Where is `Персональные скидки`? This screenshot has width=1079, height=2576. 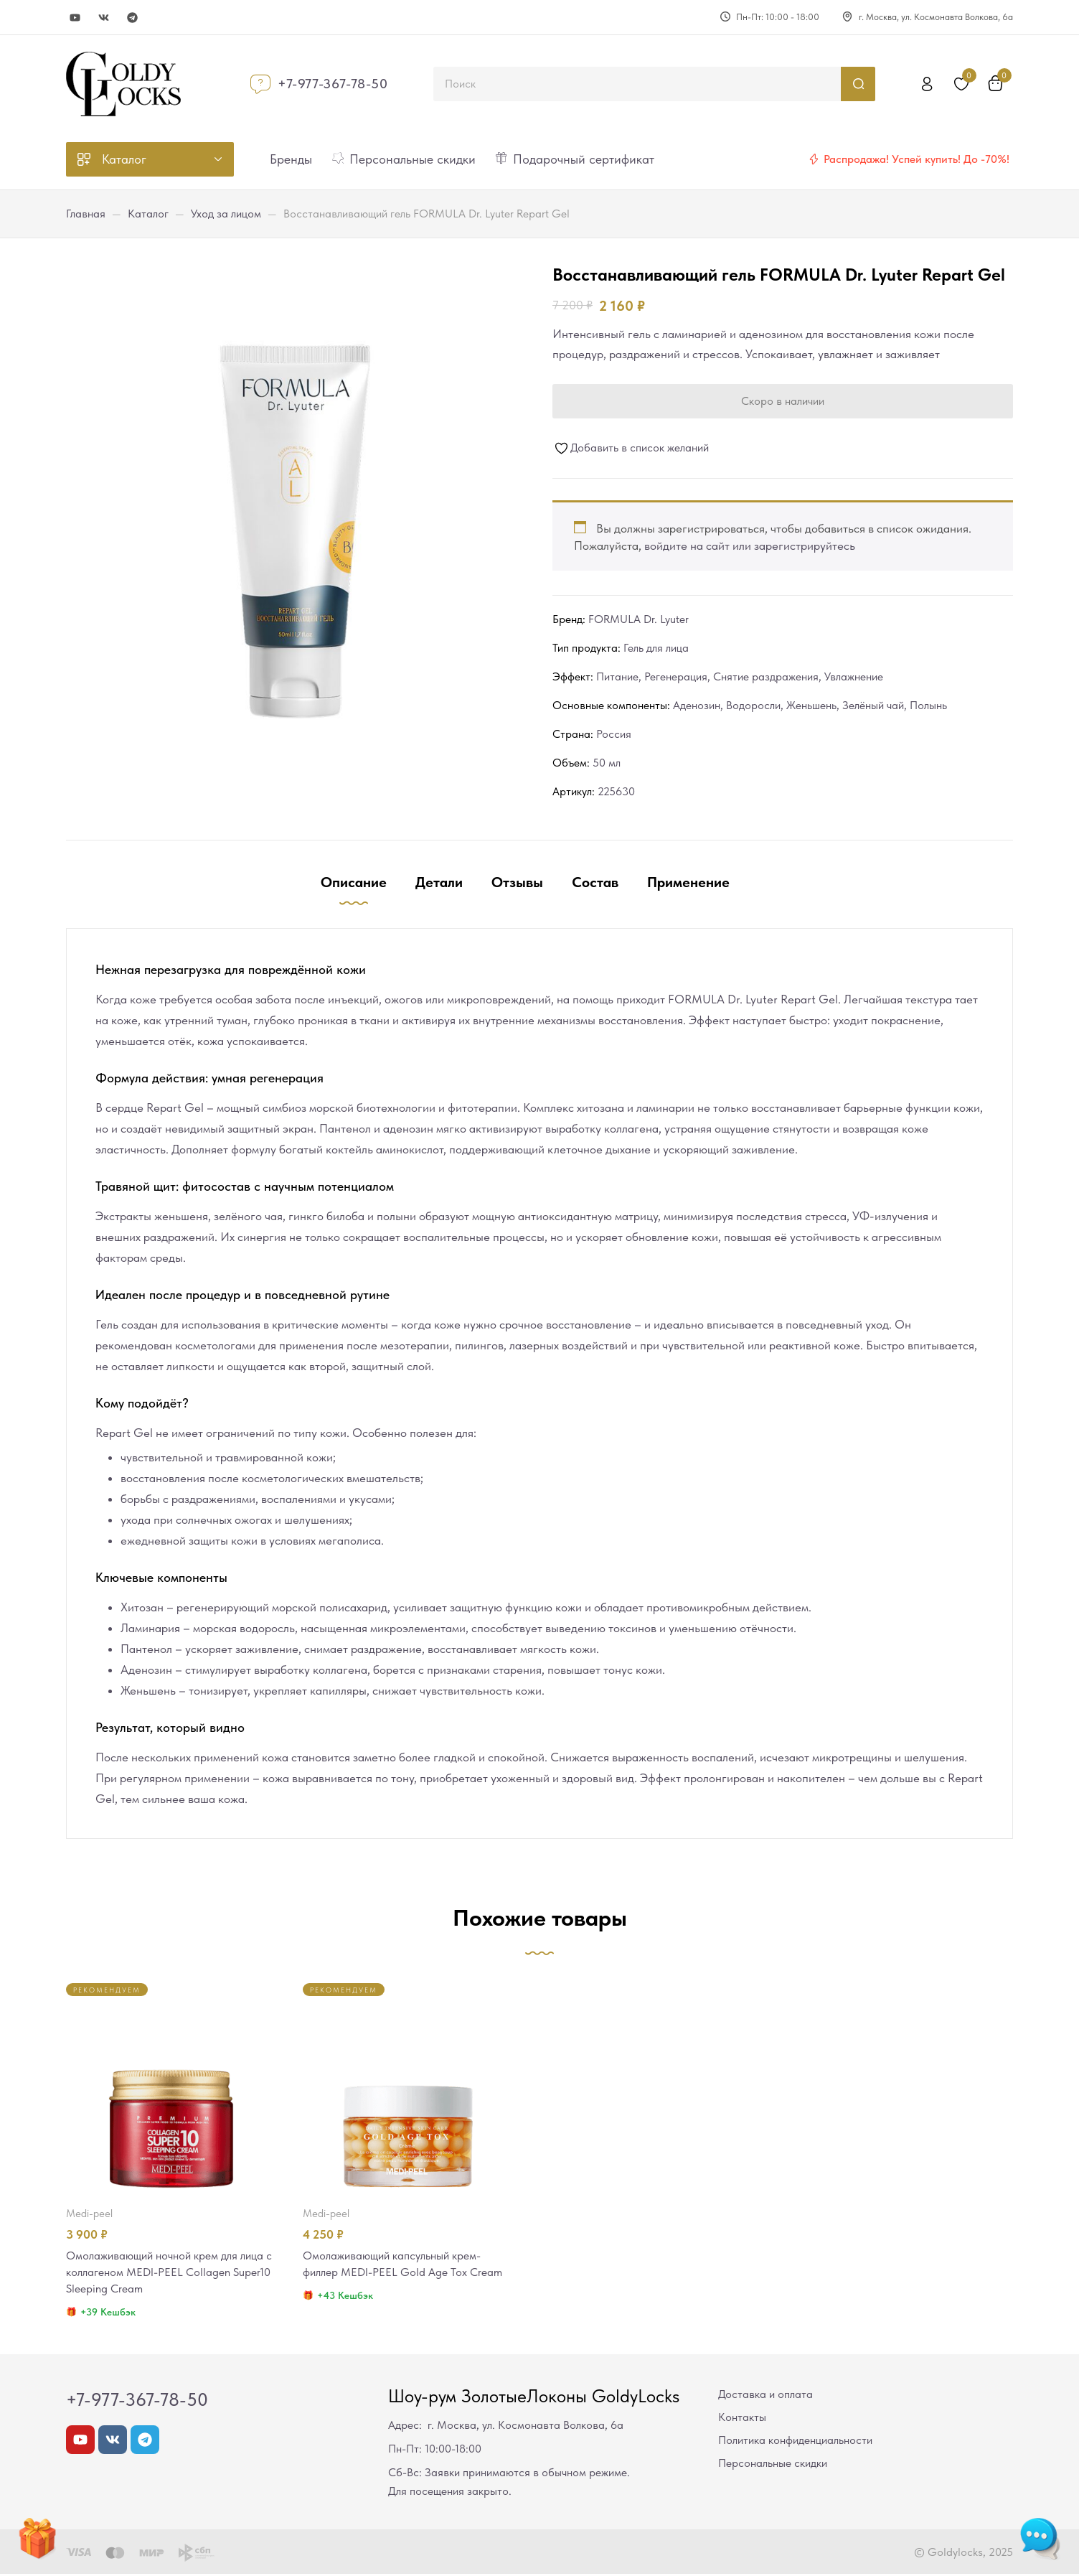 Персональные скидки is located at coordinates (772, 2465).